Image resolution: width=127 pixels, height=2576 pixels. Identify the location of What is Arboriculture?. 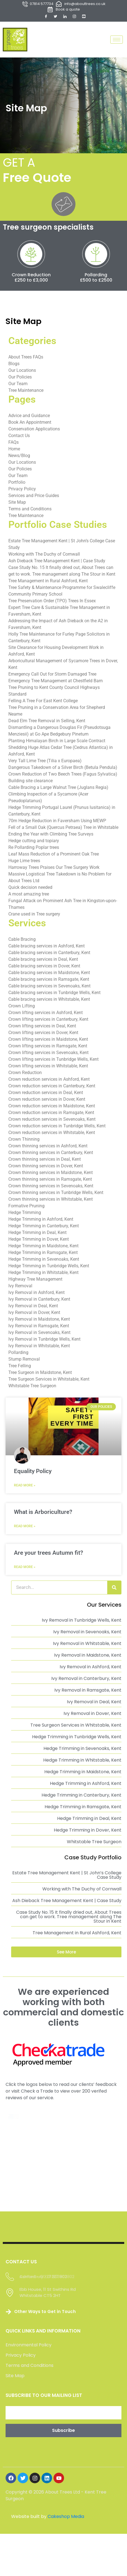
(43, 1514).